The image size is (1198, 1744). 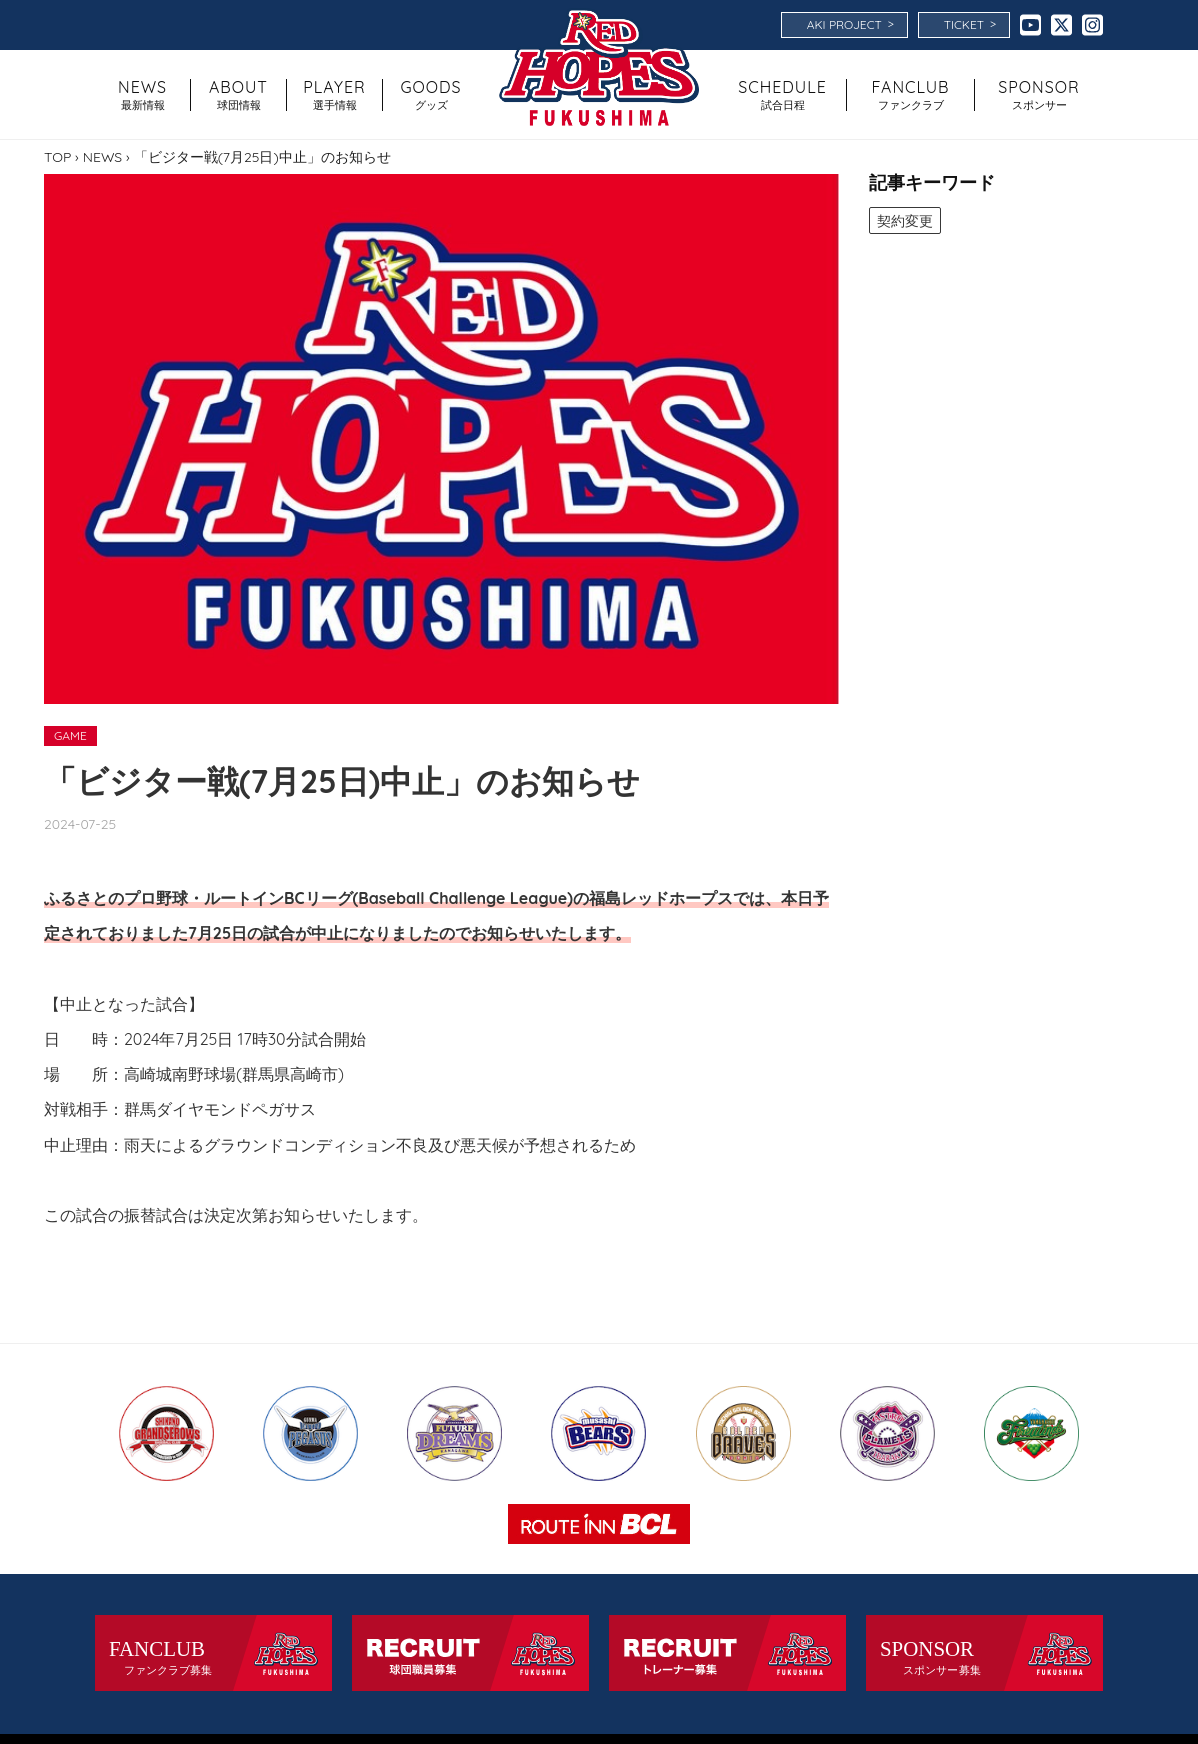 What do you see at coordinates (102, 157) in the screenshot?
I see `NEWS` at bounding box center [102, 157].